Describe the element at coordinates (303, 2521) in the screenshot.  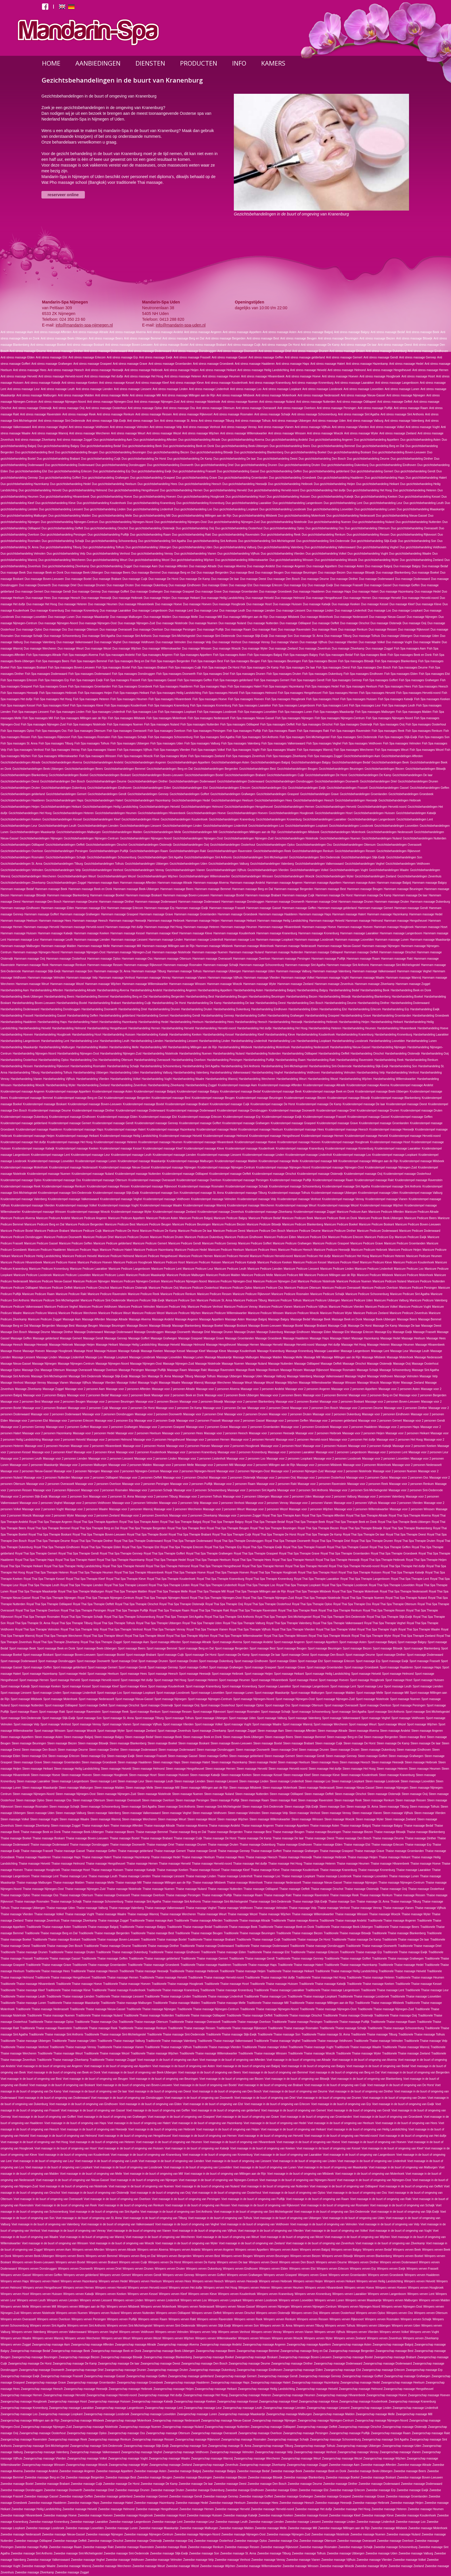
I see `Zweedse massage Liessent` at that location.